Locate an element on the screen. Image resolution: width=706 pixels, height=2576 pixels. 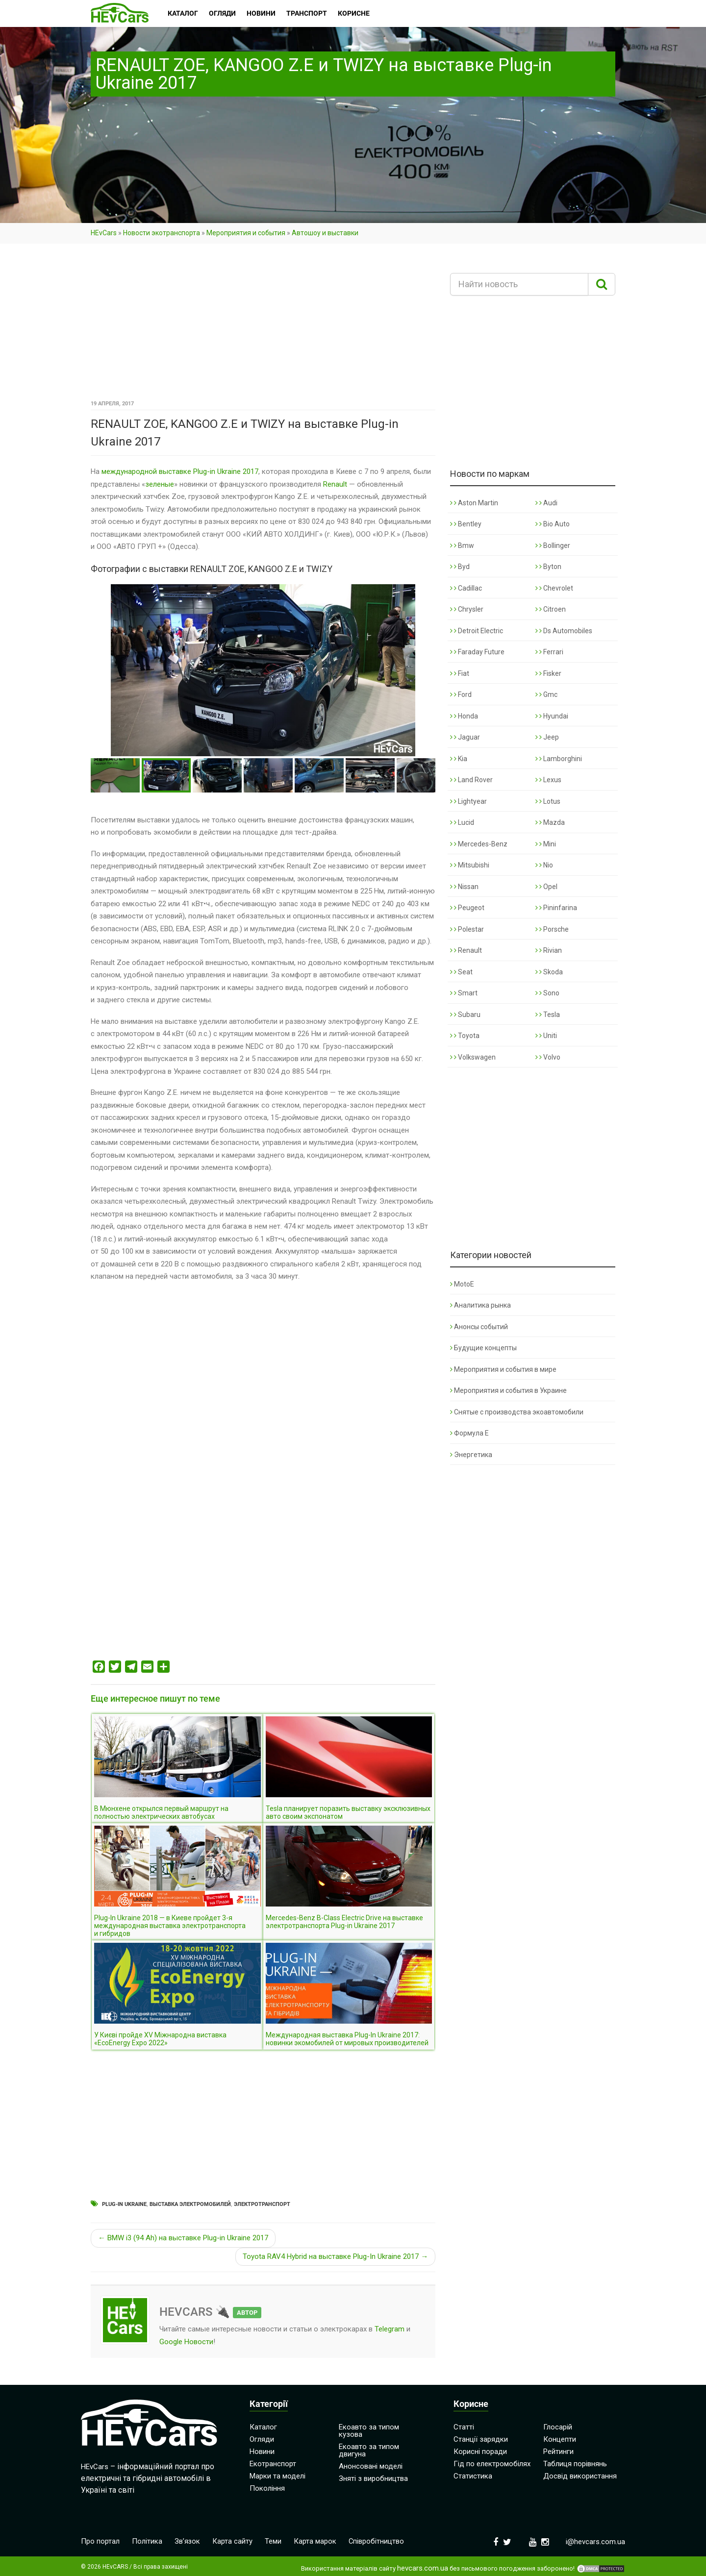
Будущие концепты is located at coordinates (483, 1348).